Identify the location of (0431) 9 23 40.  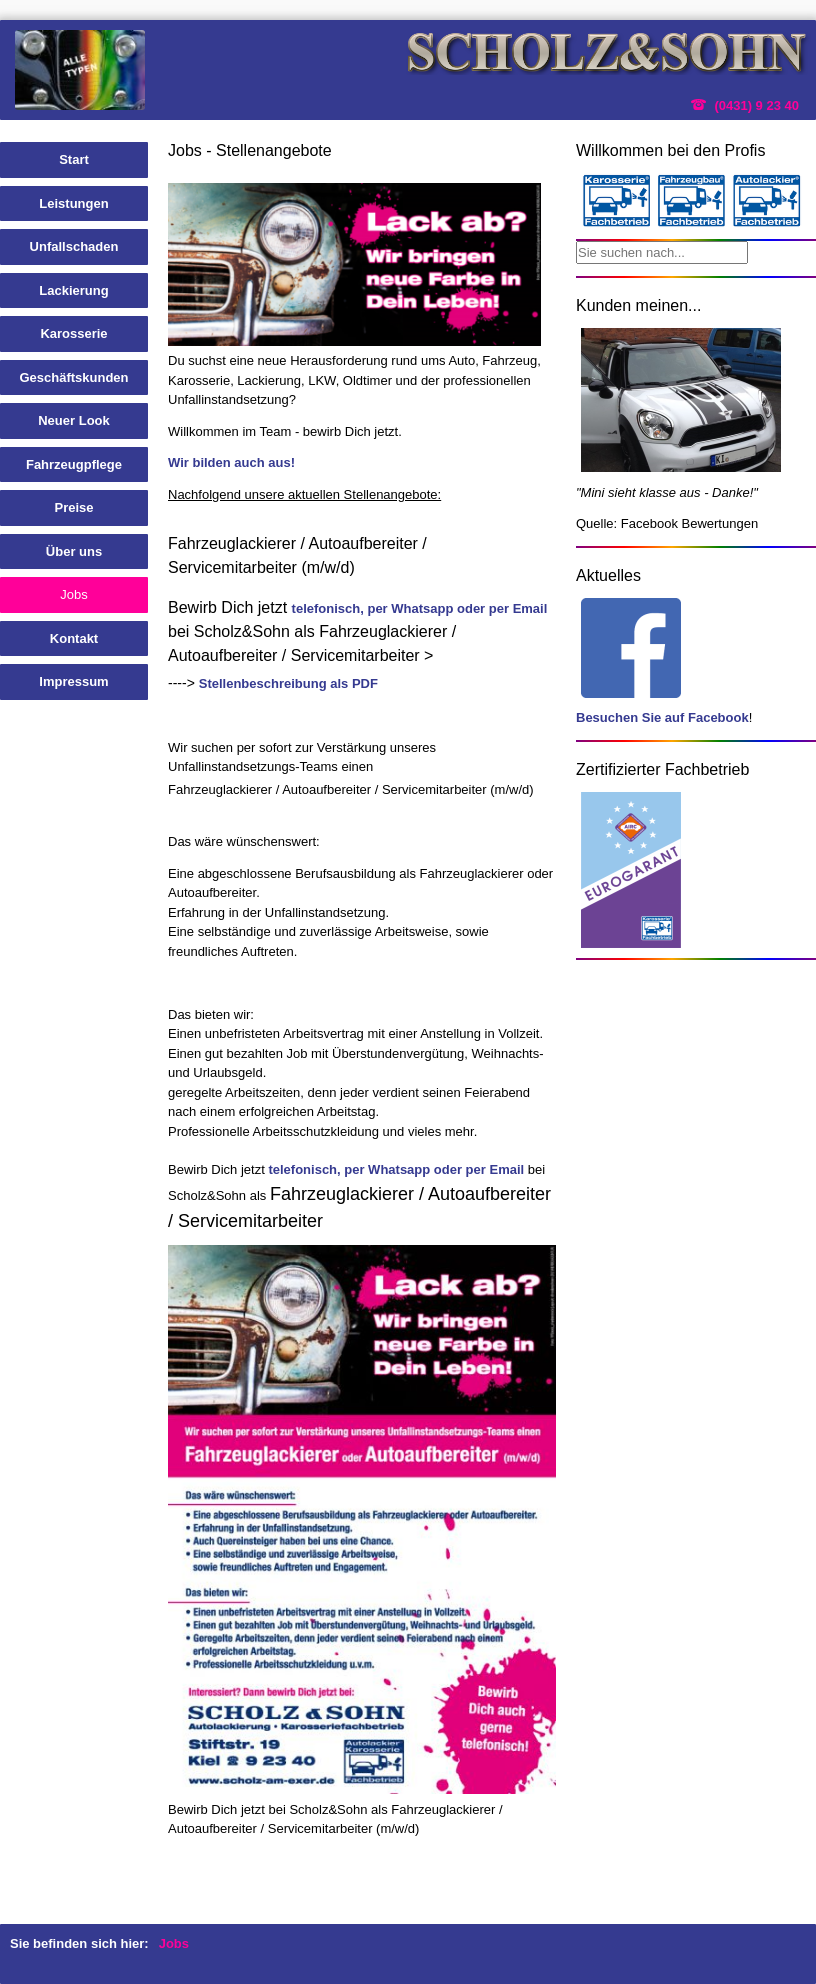
(756, 105).